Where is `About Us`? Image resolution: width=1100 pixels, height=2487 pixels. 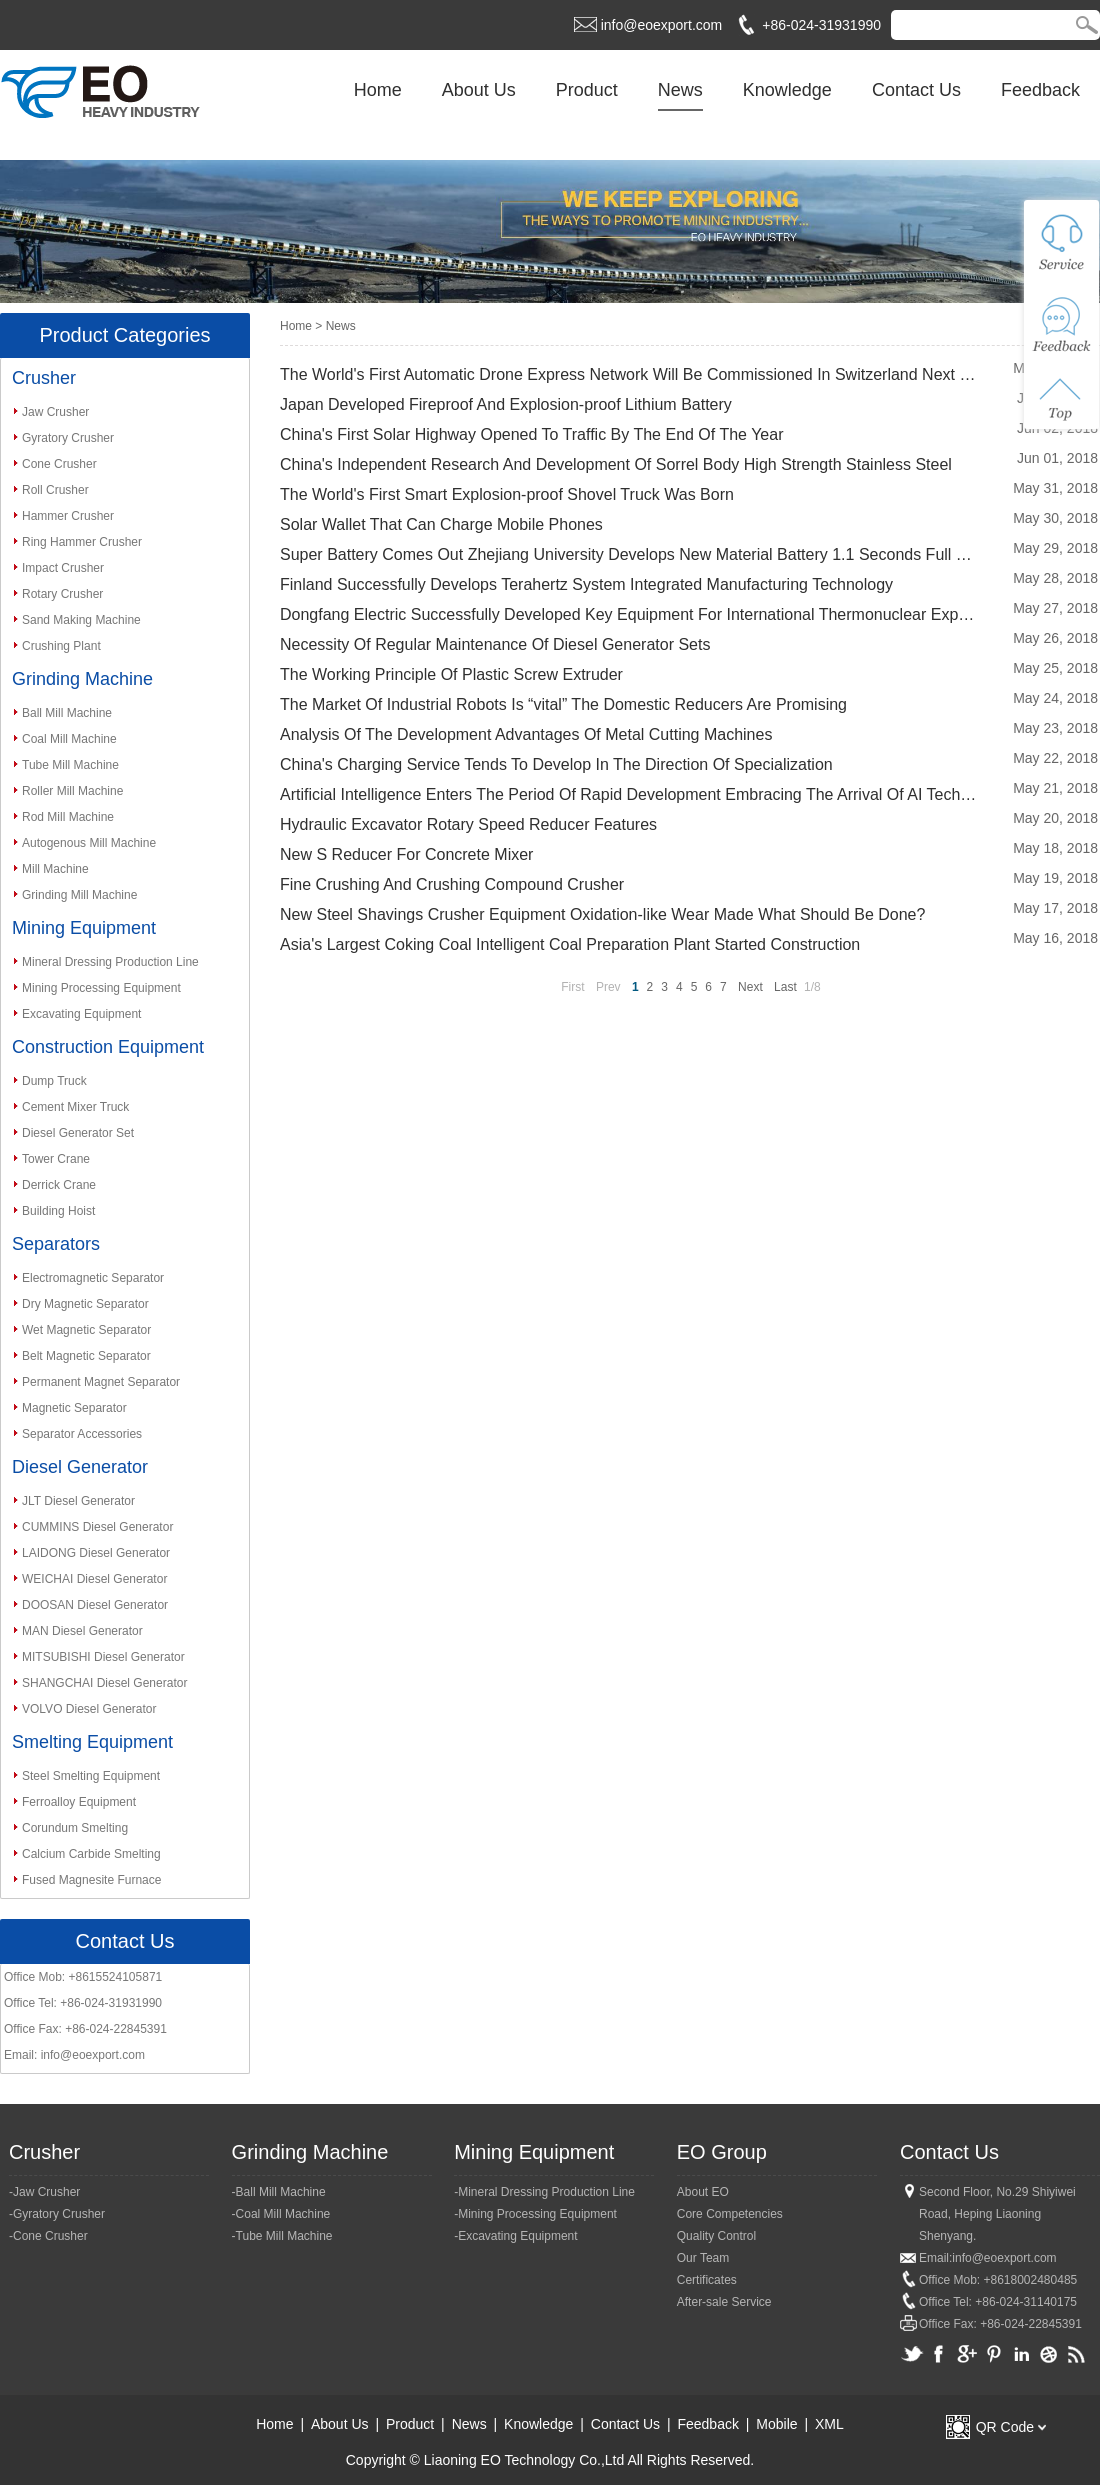 About Us is located at coordinates (479, 90).